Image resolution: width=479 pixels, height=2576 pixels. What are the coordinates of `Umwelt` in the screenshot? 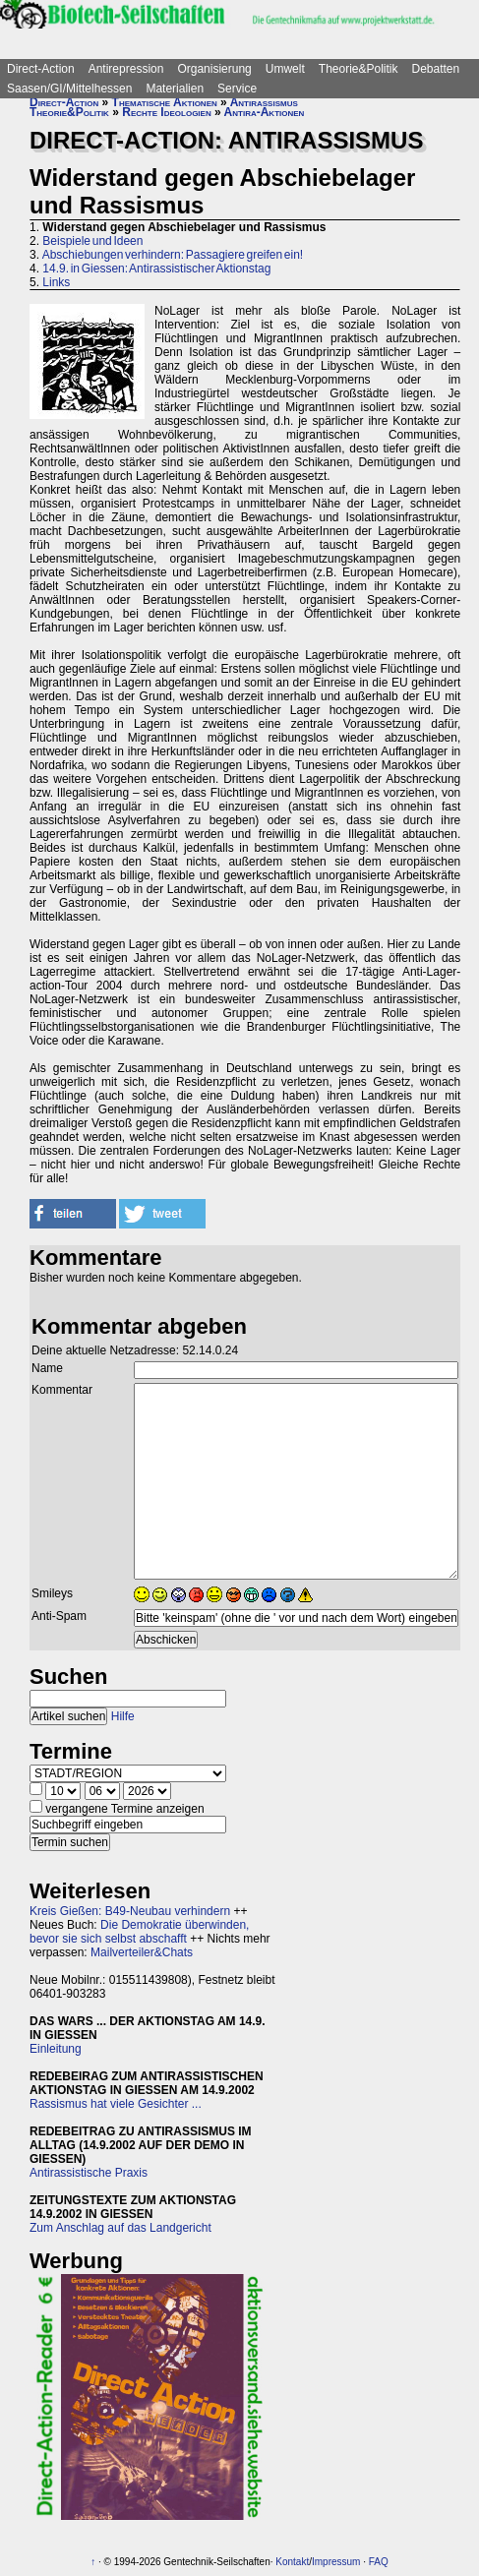 It's located at (285, 69).